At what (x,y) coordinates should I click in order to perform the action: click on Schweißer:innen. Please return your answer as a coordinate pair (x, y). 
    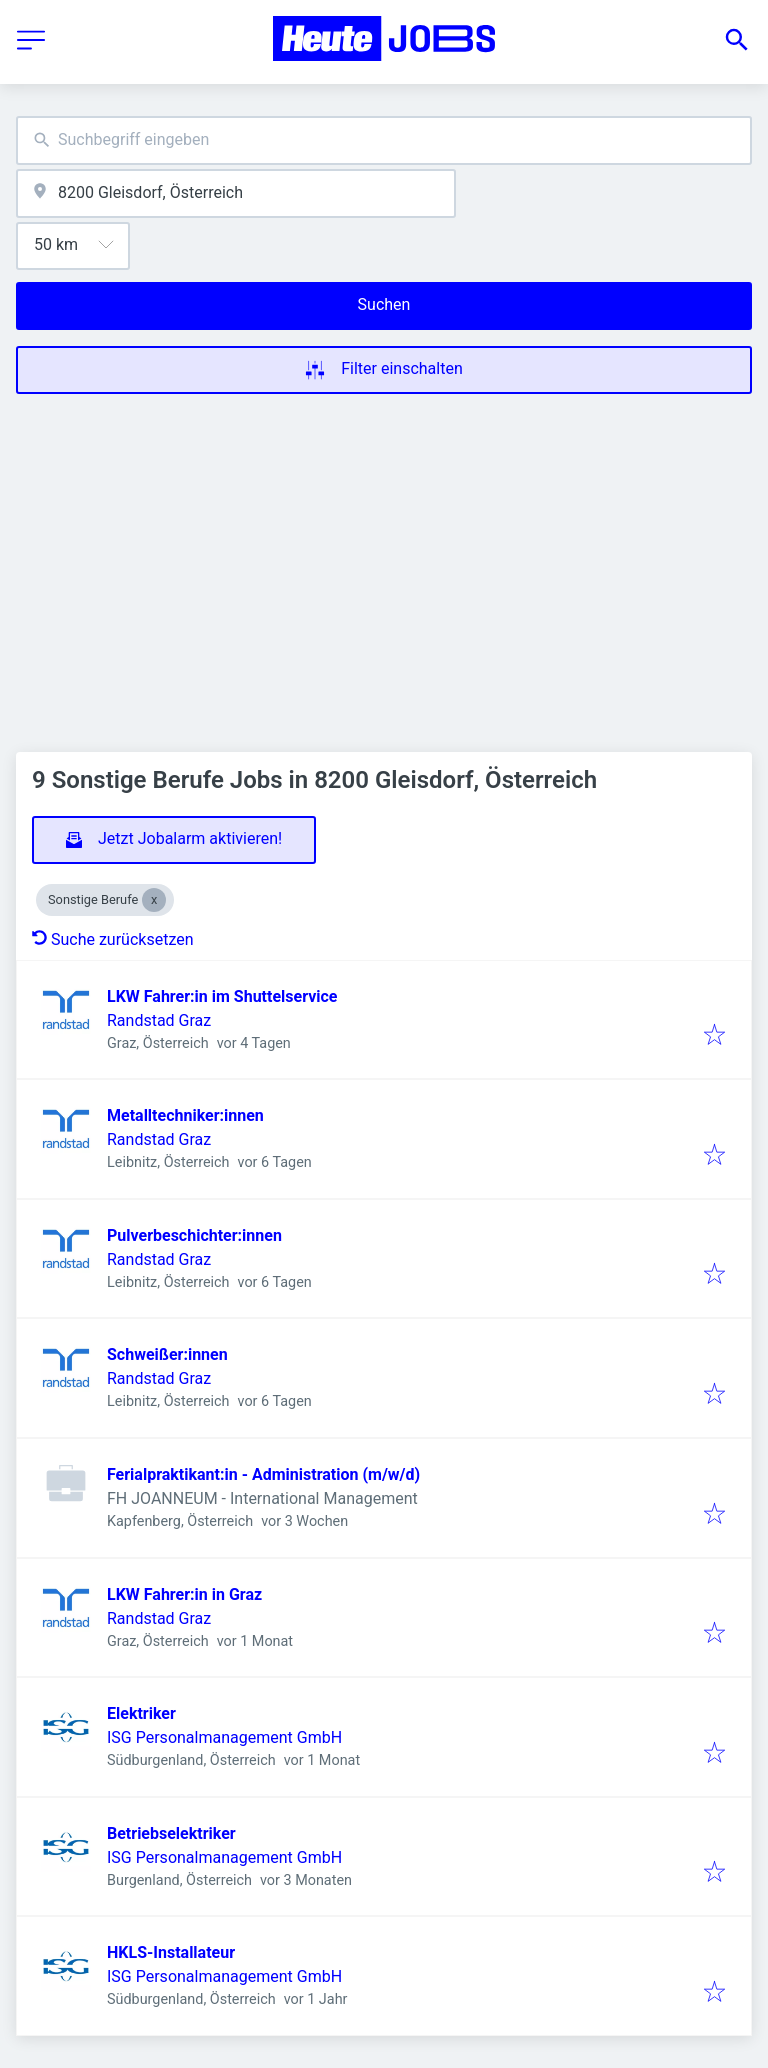
    Looking at the image, I should click on (167, 1354).